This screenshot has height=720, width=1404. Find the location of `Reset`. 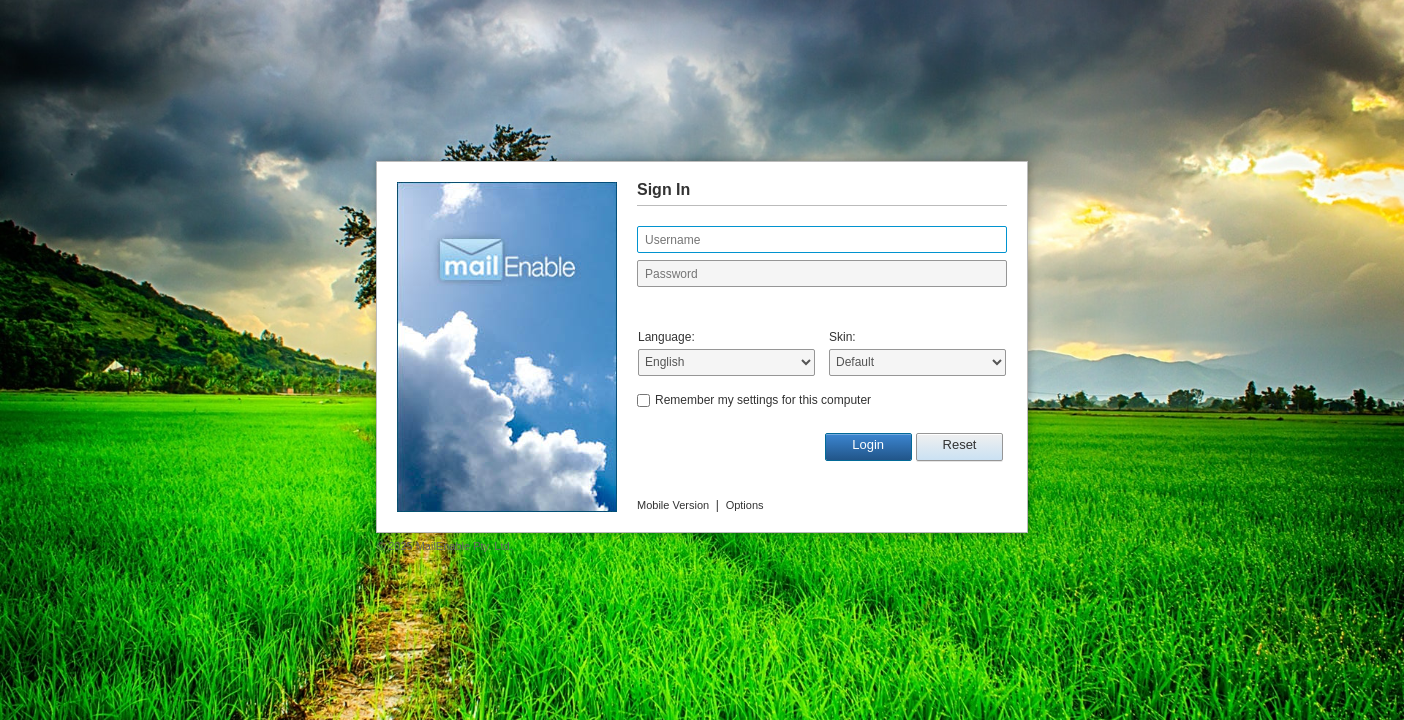

Reset is located at coordinates (960, 444).